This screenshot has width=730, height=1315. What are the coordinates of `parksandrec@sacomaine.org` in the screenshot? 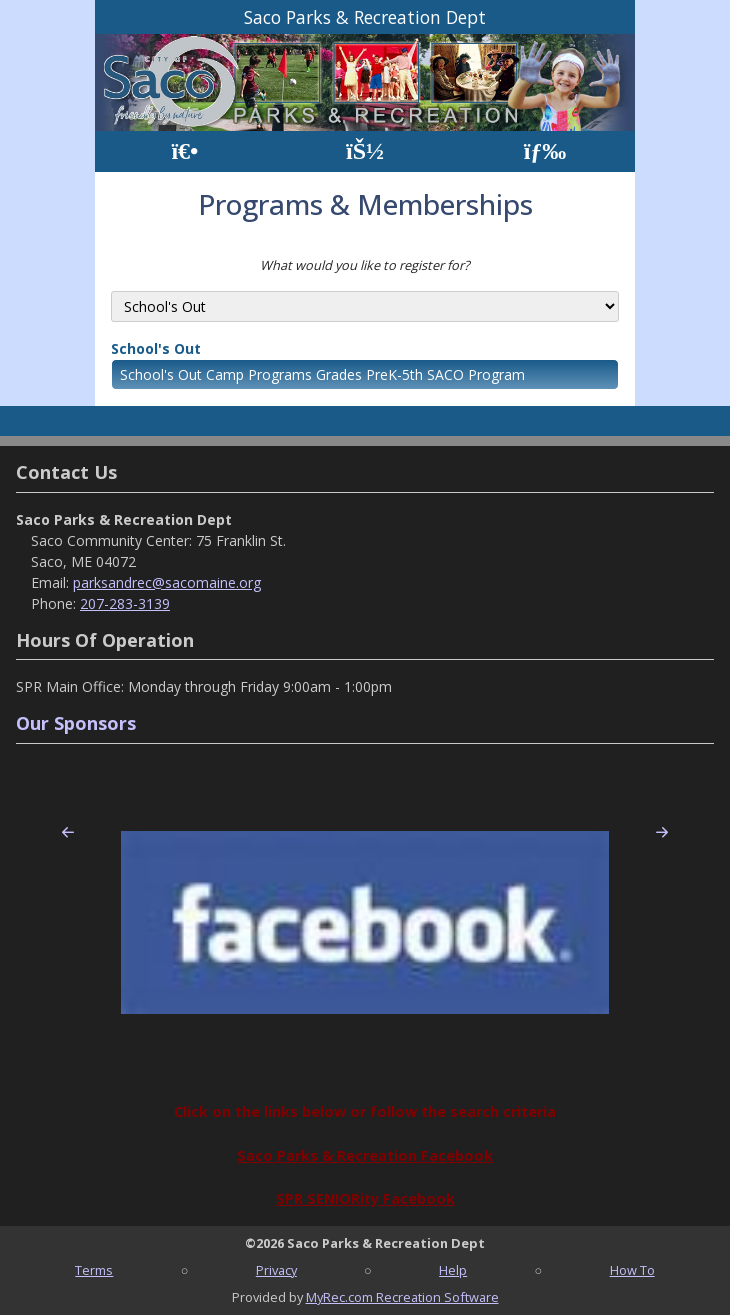 It's located at (167, 582).